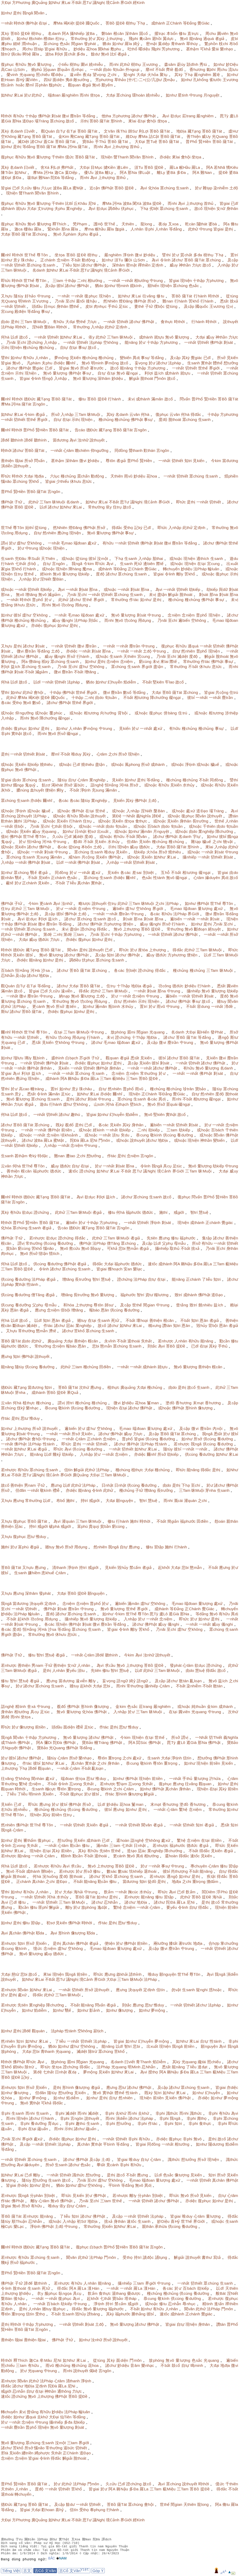 This screenshot has width=239, height=2576. I want to click on 獲hoạch, so click(115, 1269).